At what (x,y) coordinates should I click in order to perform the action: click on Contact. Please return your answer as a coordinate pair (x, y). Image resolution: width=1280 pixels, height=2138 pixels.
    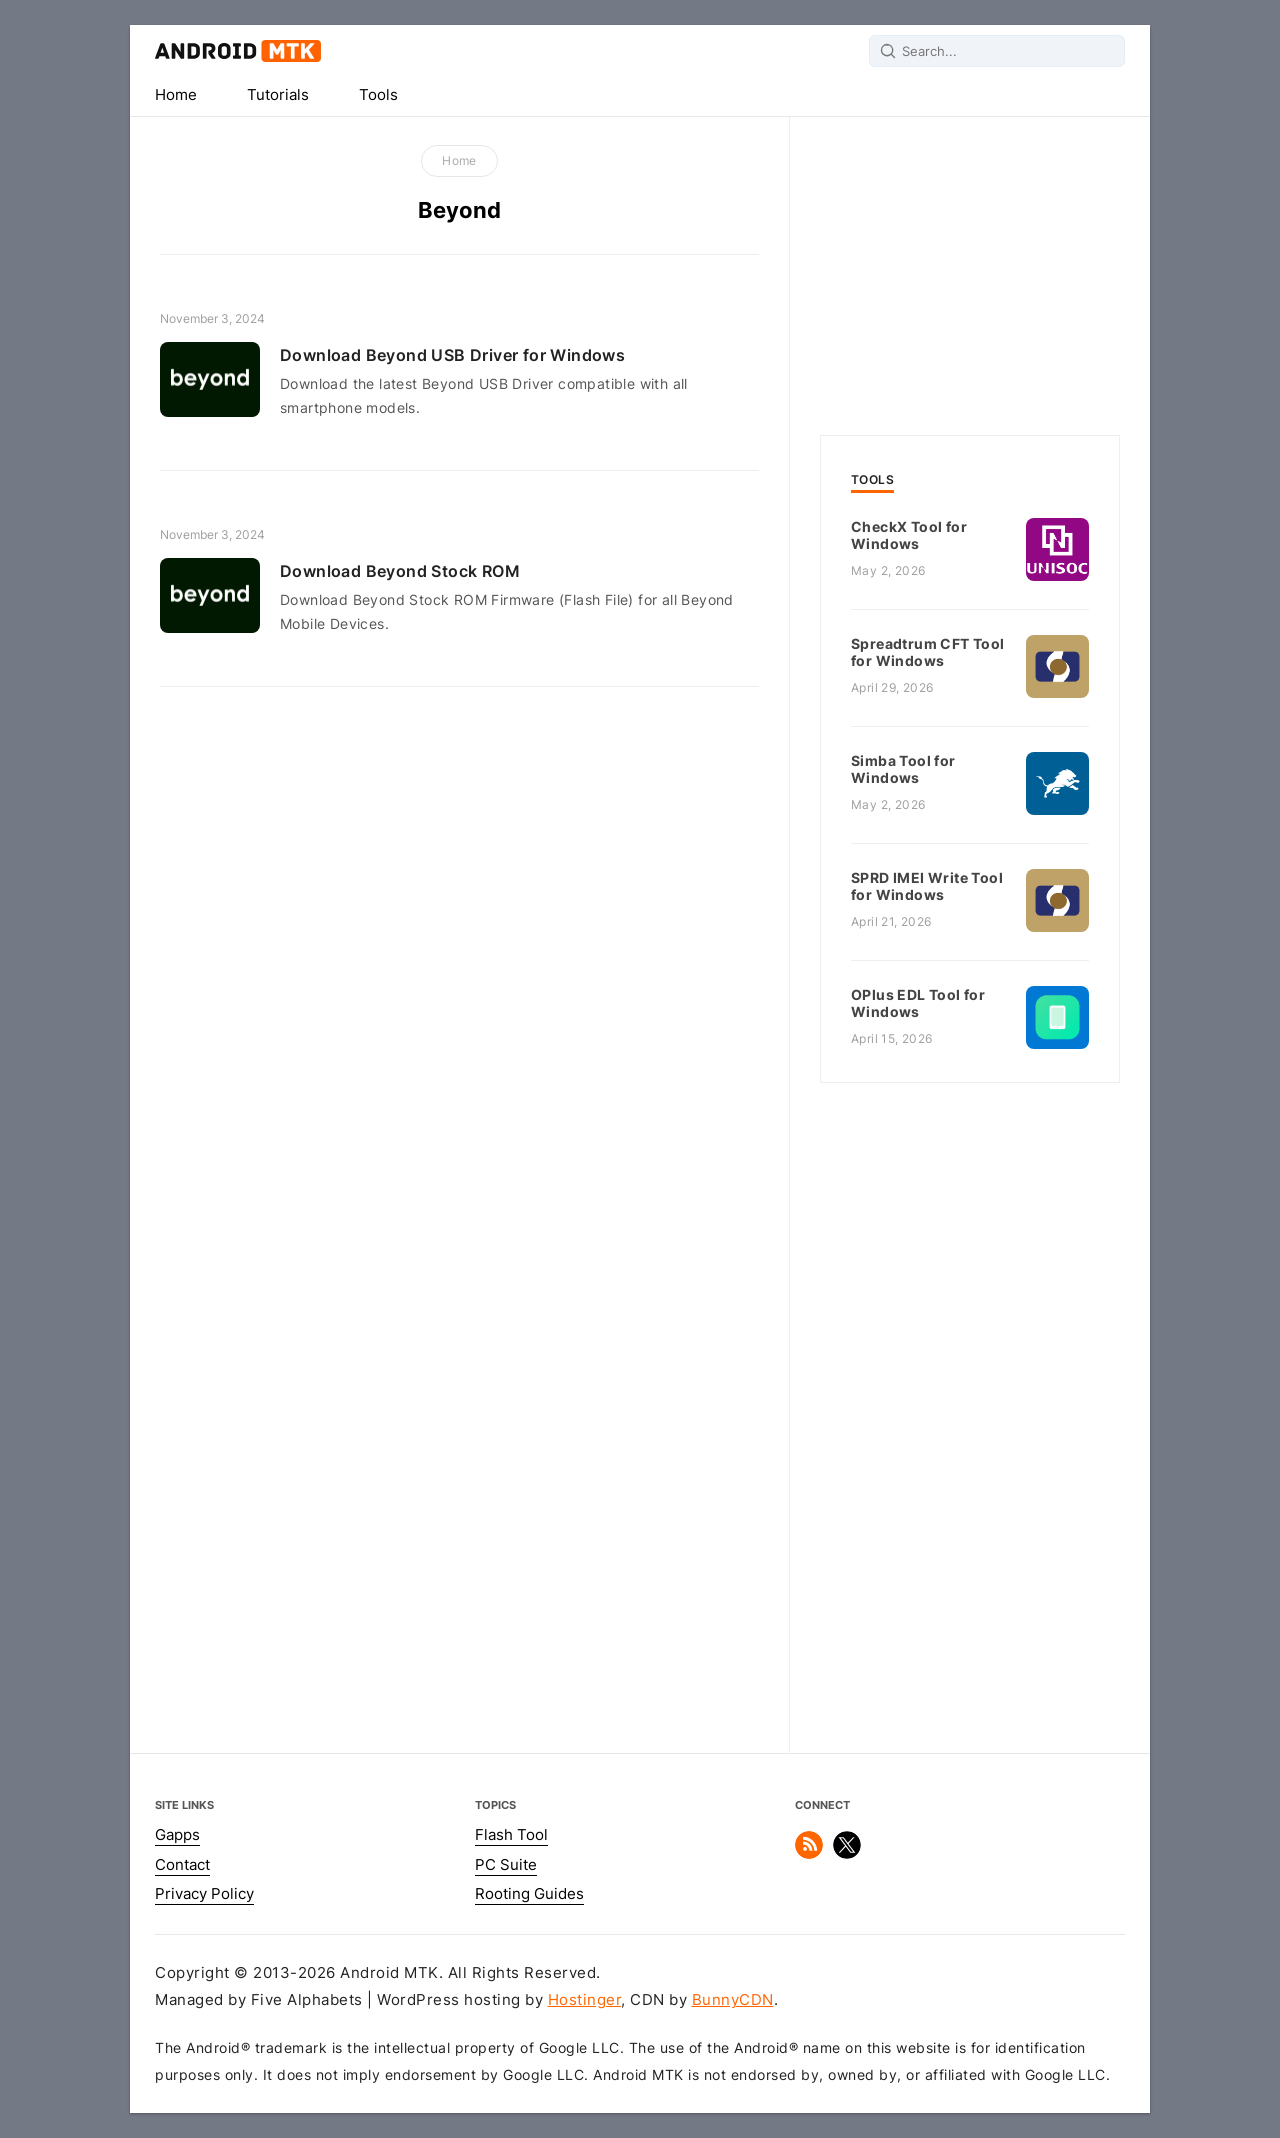
    Looking at the image, I should click on (182, 1865).